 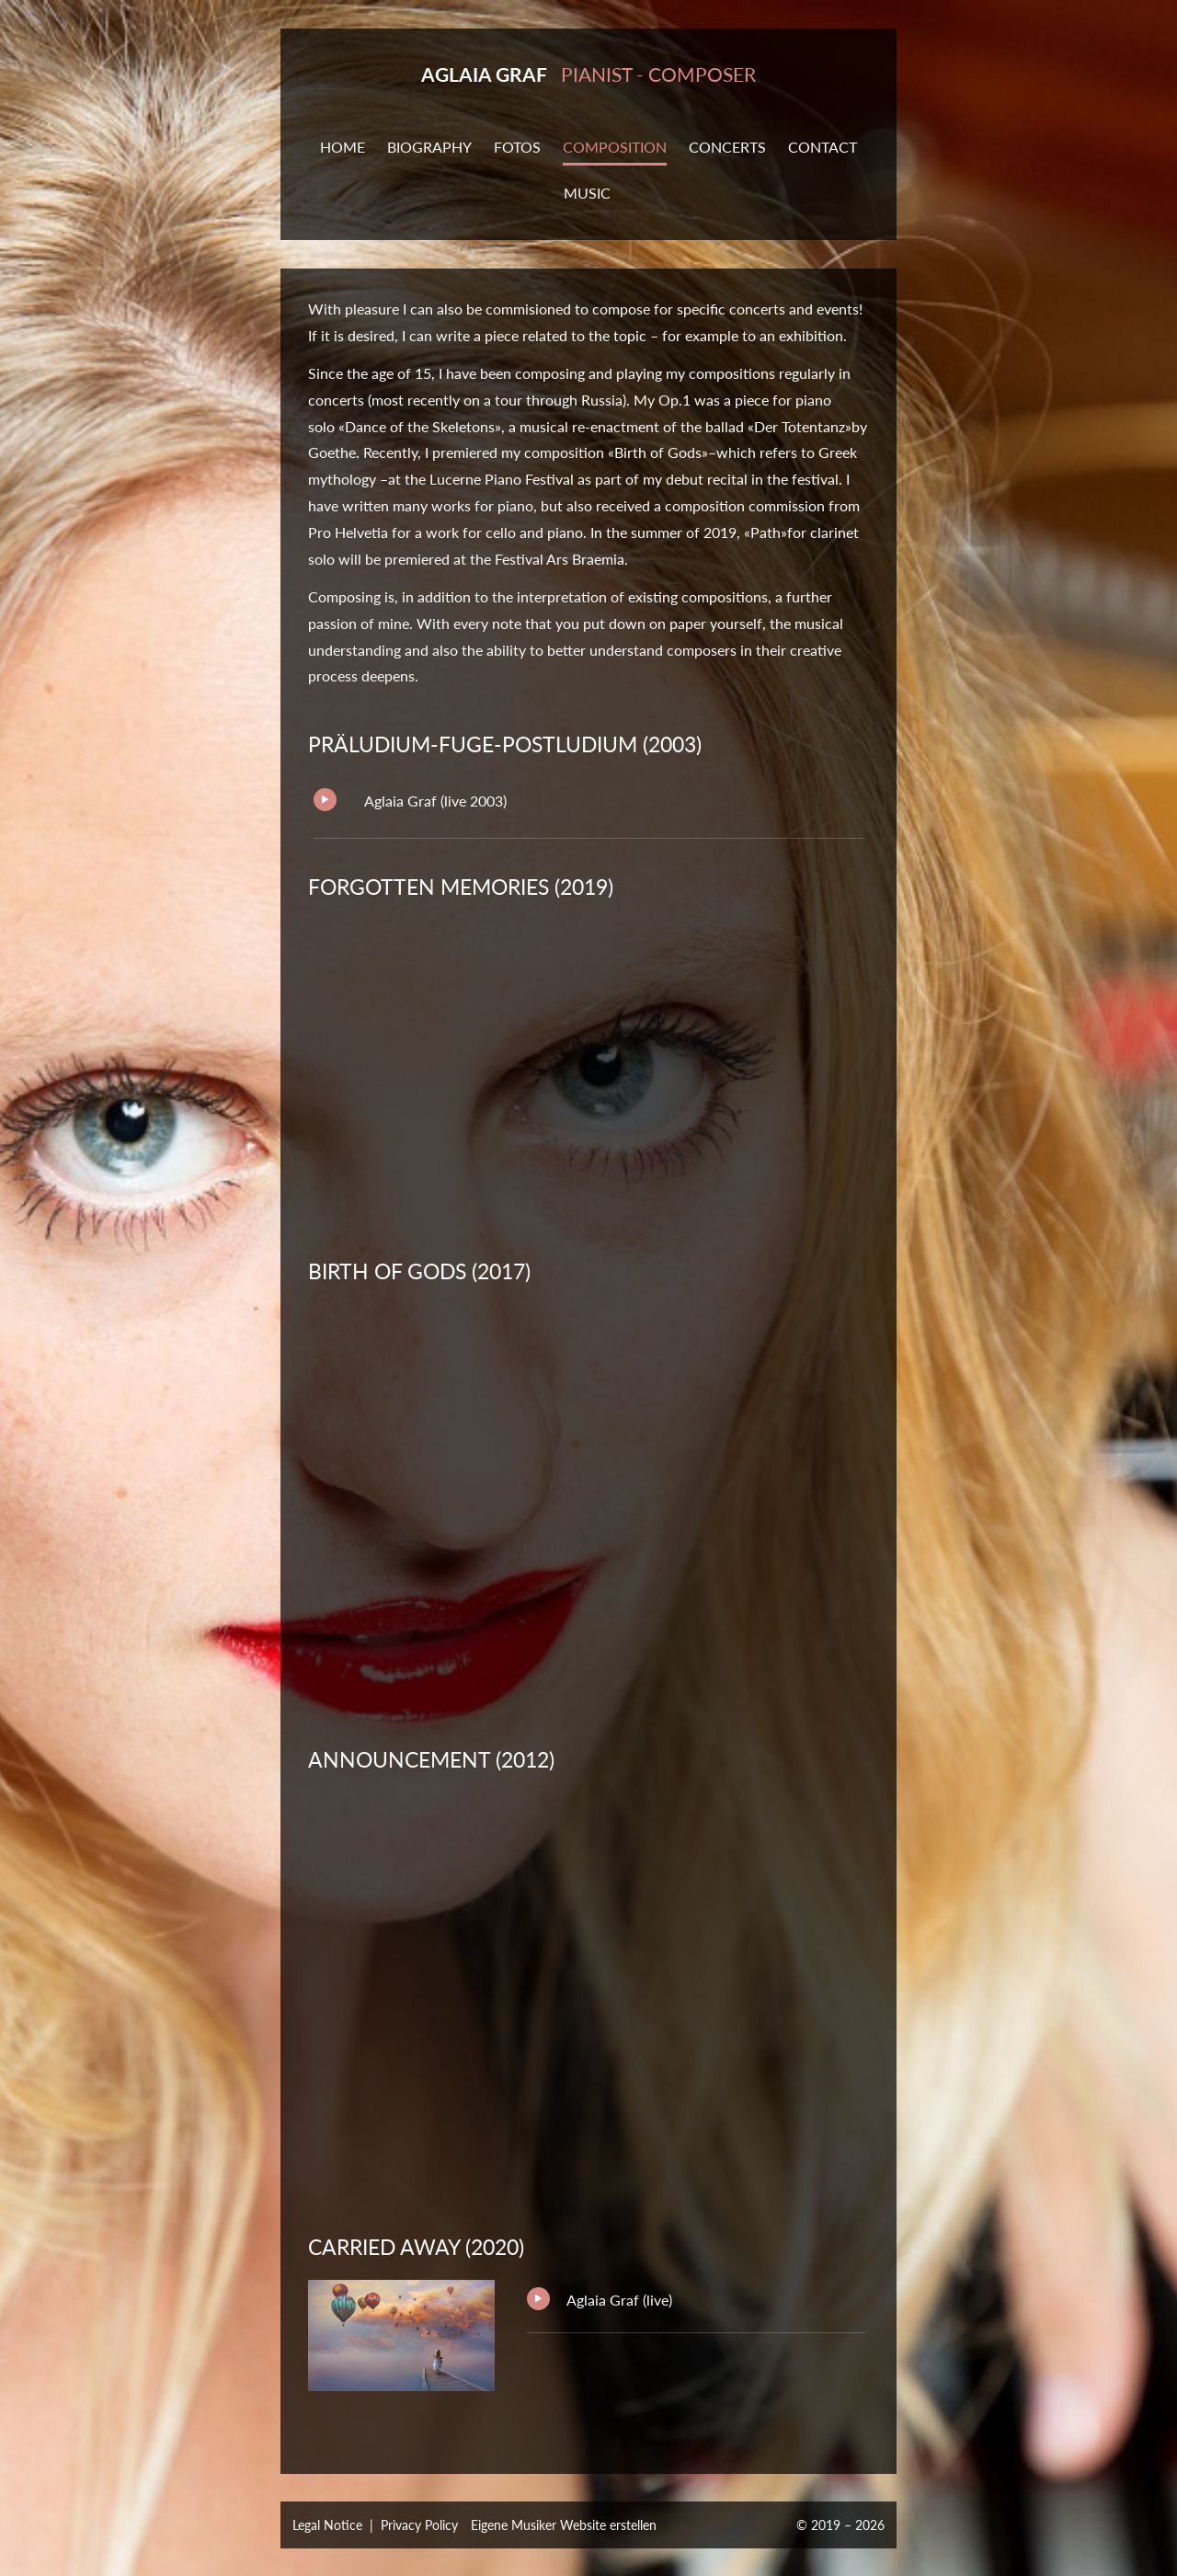 I want to click on Eigene Musiker Website erstellen, so click(x=564, y=2525).